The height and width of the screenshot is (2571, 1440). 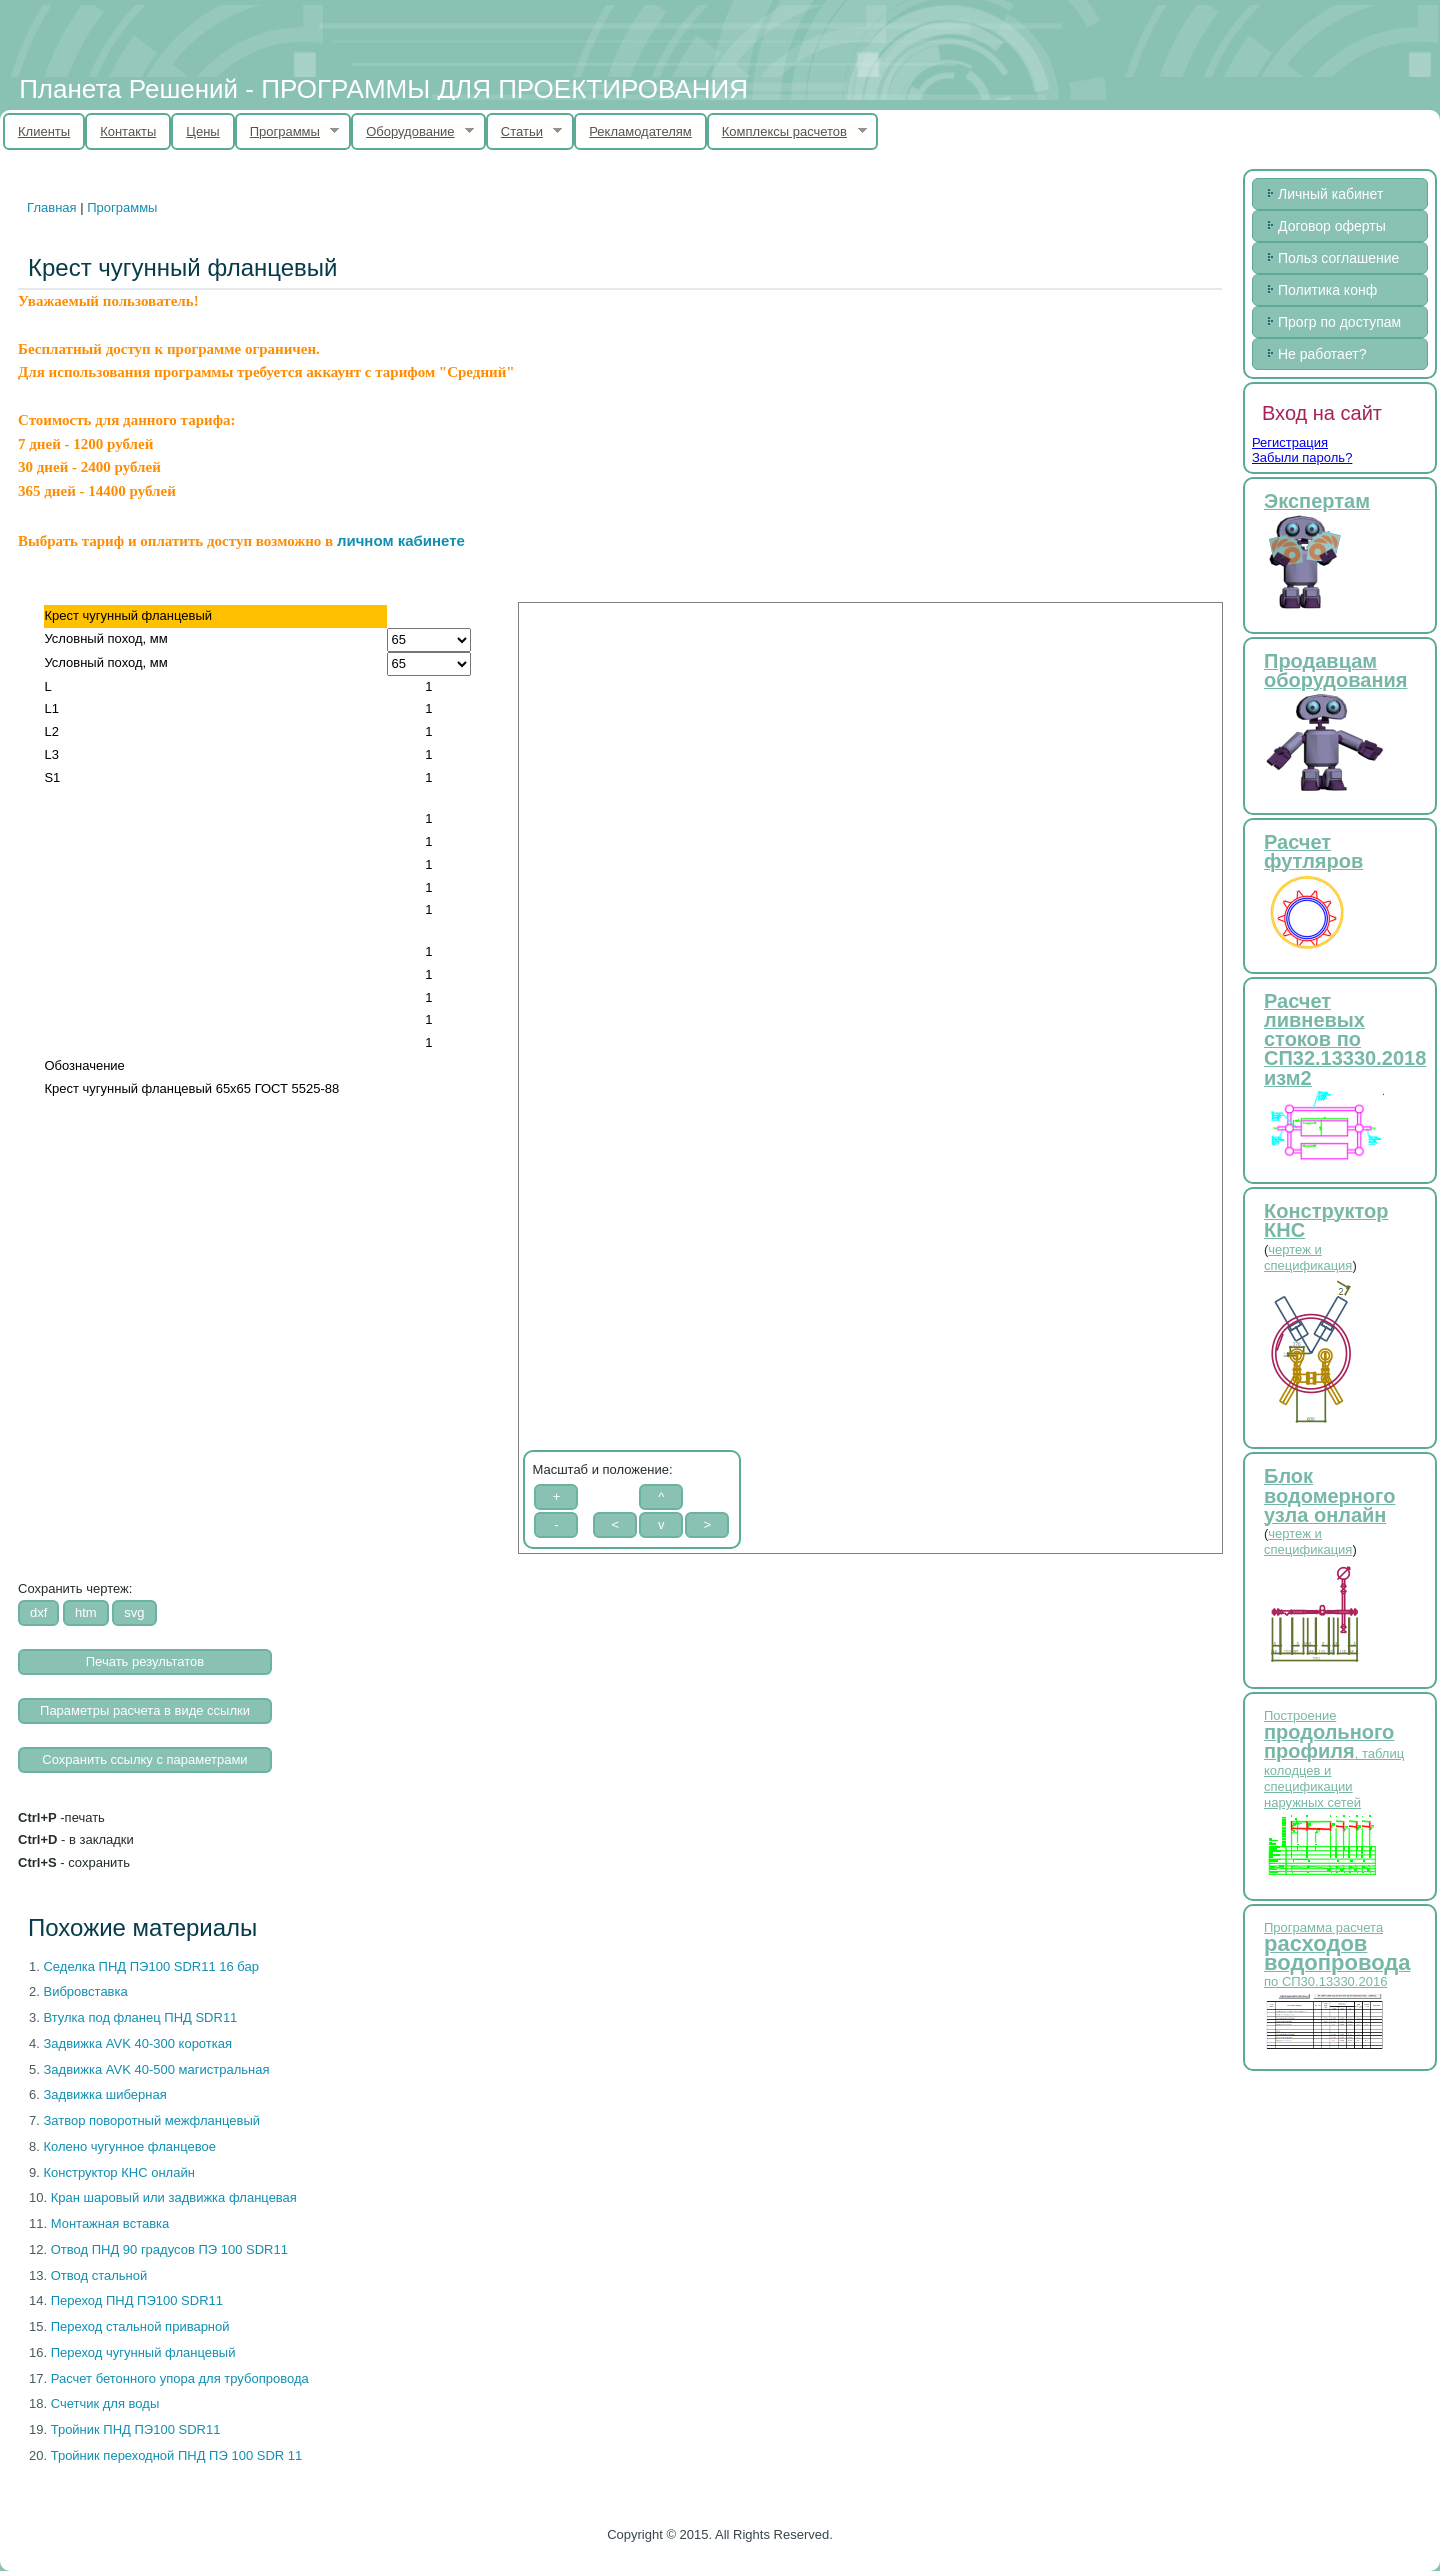 I want to click on Переход стальной приварной, so click(x=140, y=2326).